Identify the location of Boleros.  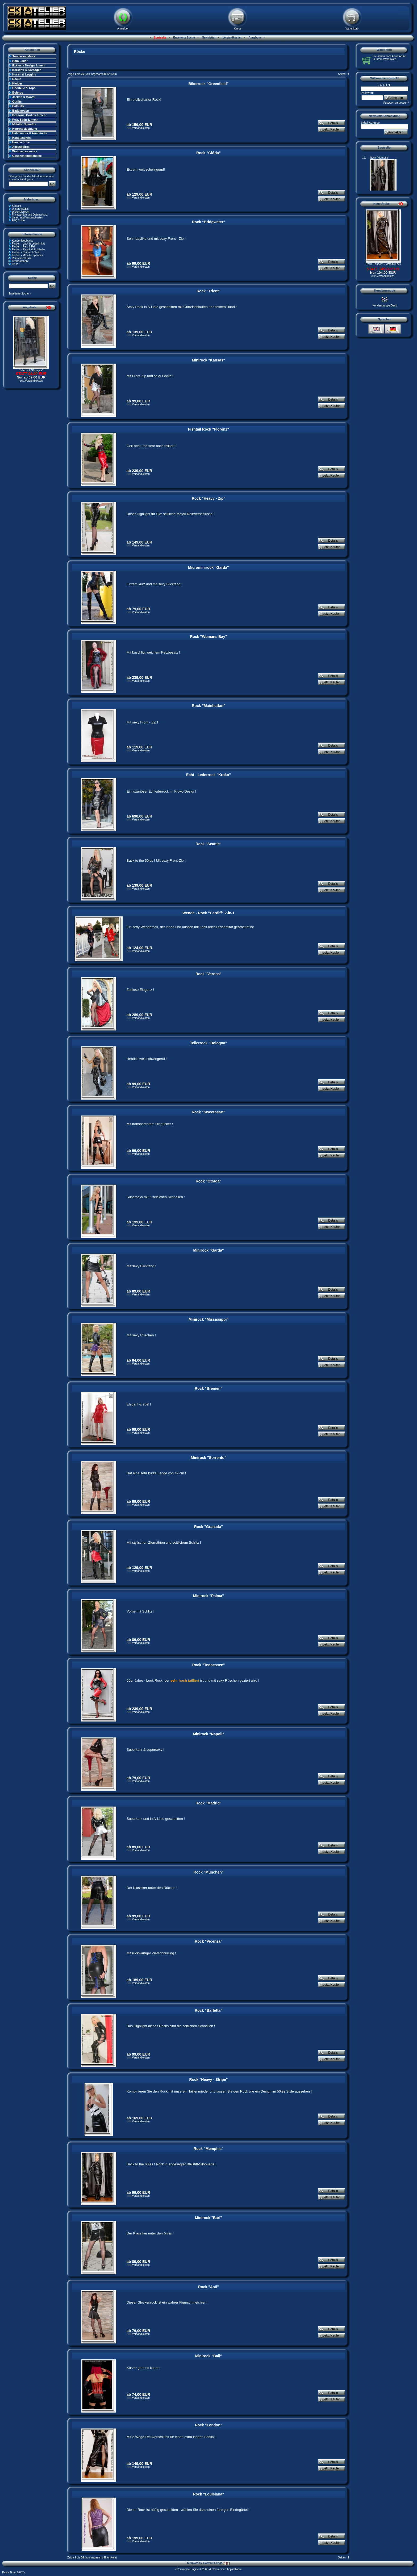
(17, 92).